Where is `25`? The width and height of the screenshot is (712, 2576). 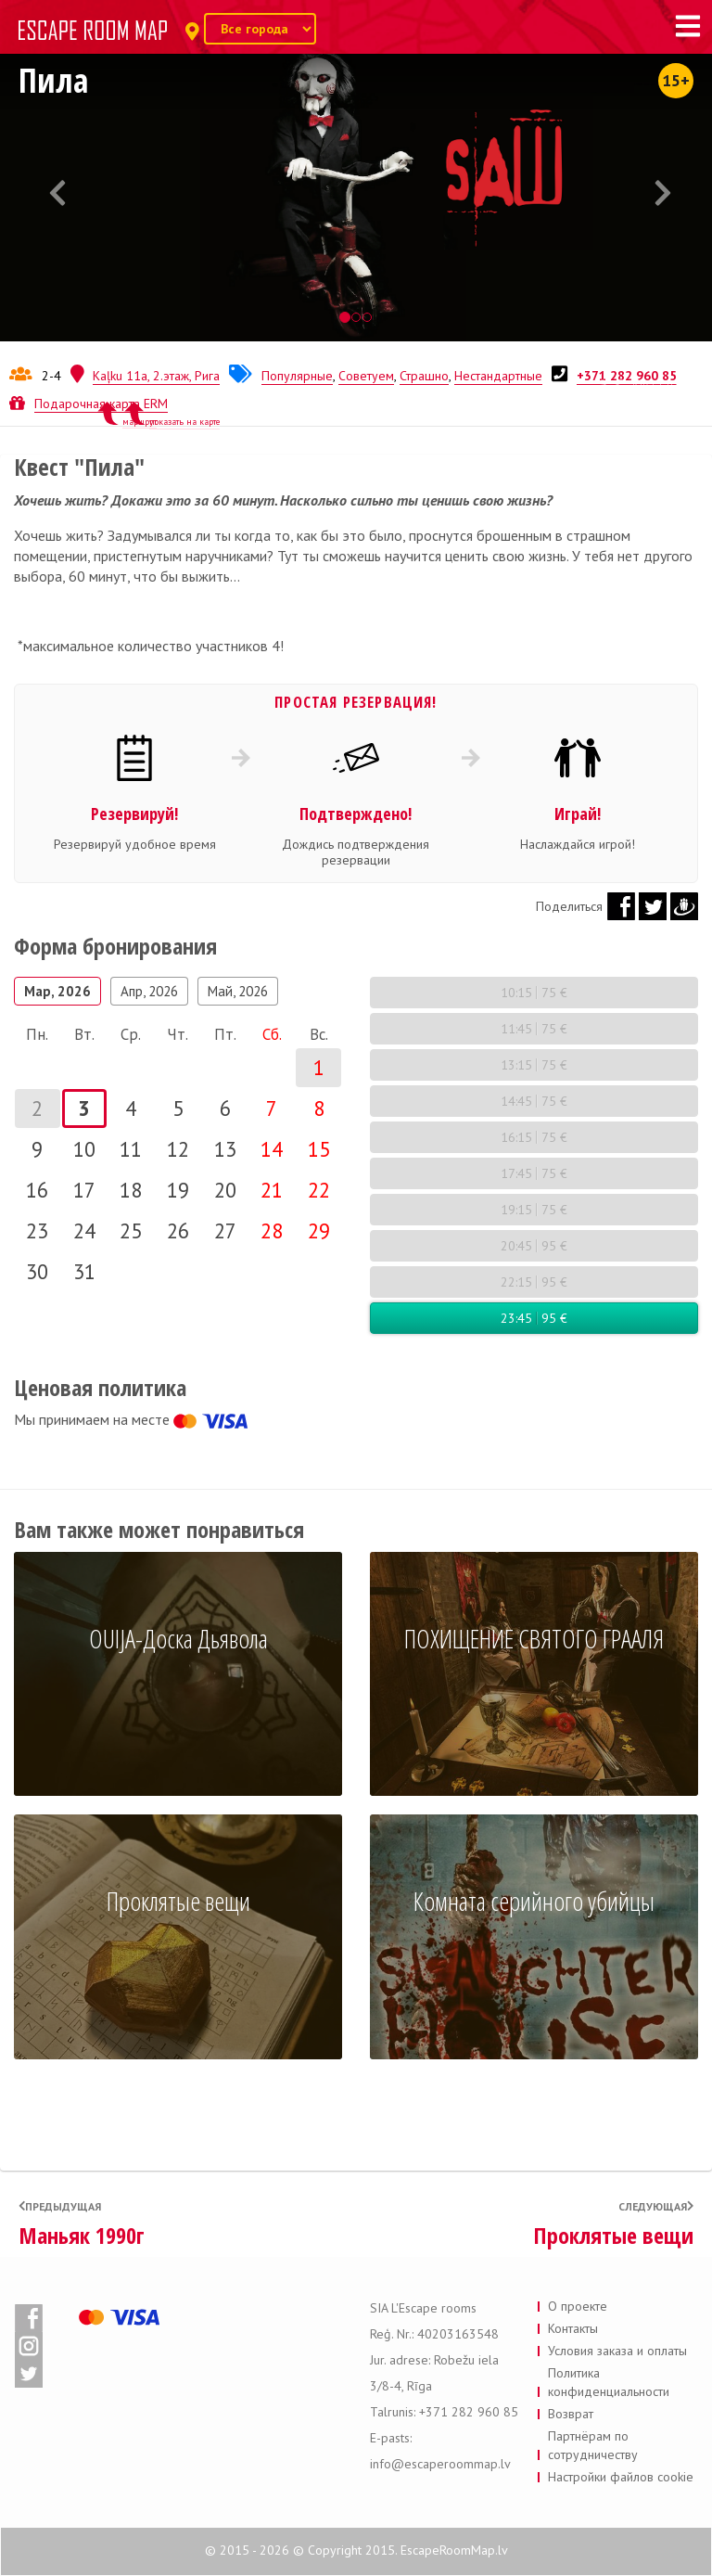 25 is located at coordinates (131, 1230).